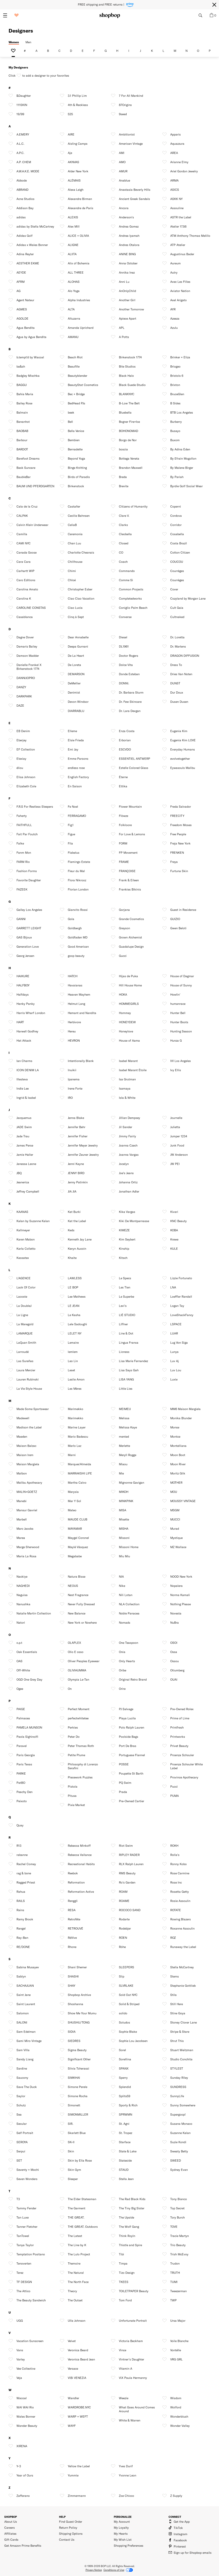 The height and width of the screenshot is (2576, 219). I want to click on Ettika, so click(123, 786).